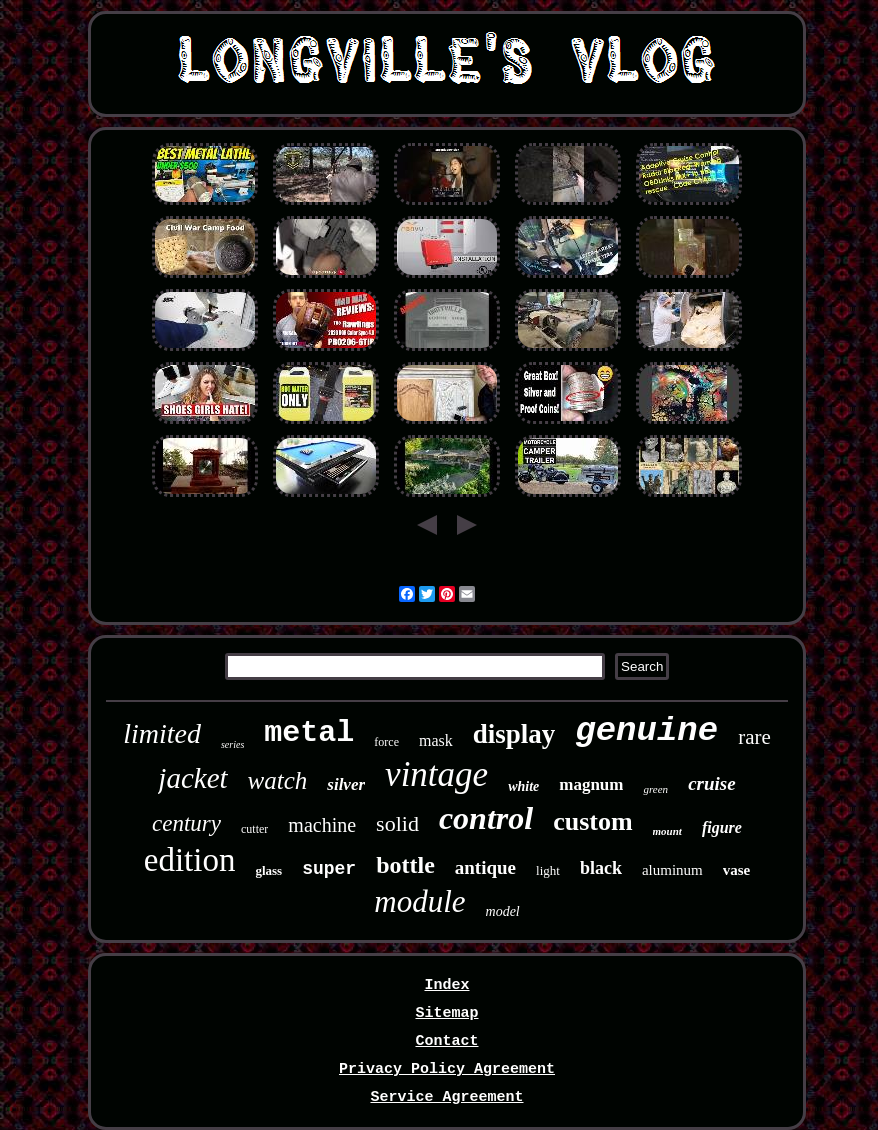 Image resolution: width=878 pixels, height=1130 pixels. What do you see at coordinates (405, 865) in the screenshot?
I see `bottle` at bounding box center [405, 865].